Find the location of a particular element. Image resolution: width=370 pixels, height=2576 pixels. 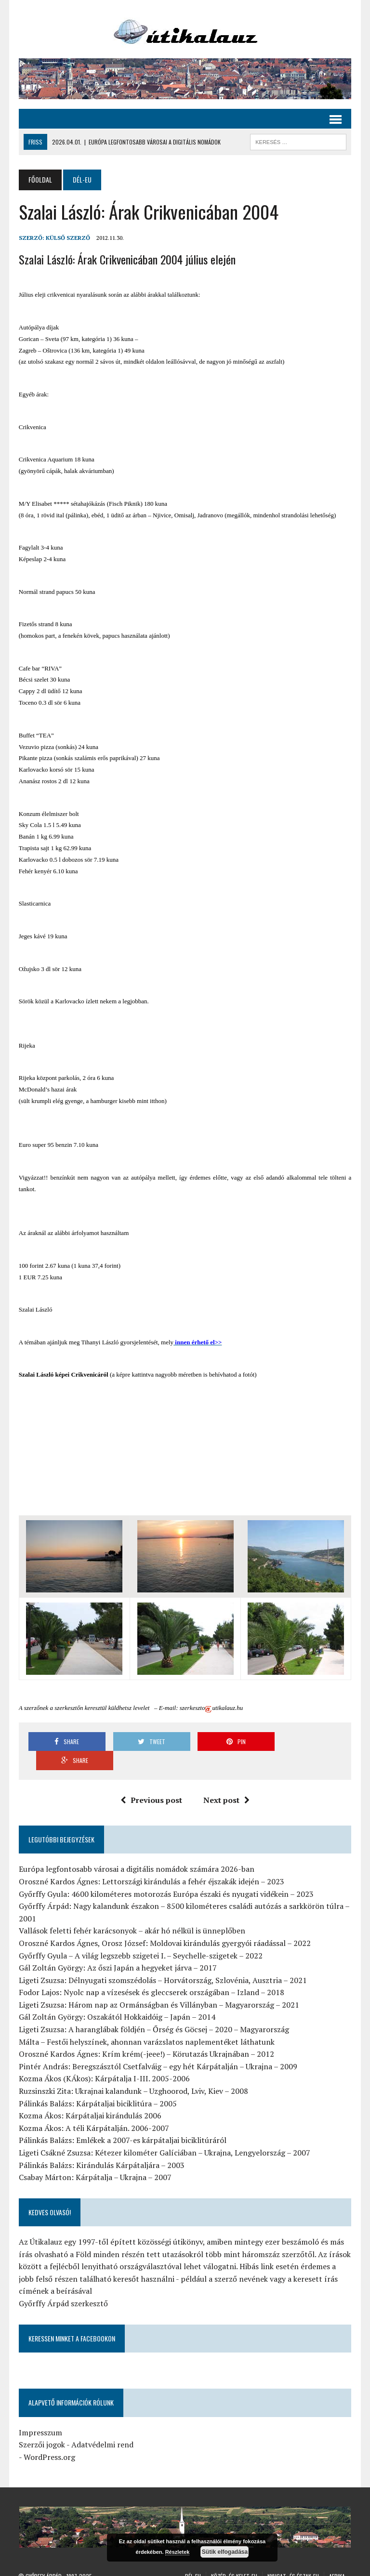

Ligeti Zsuzsa: A haranglábak földjén – Őrség és Göcsej – 2020 – Magyarország is located at coordinates (153, 2010).